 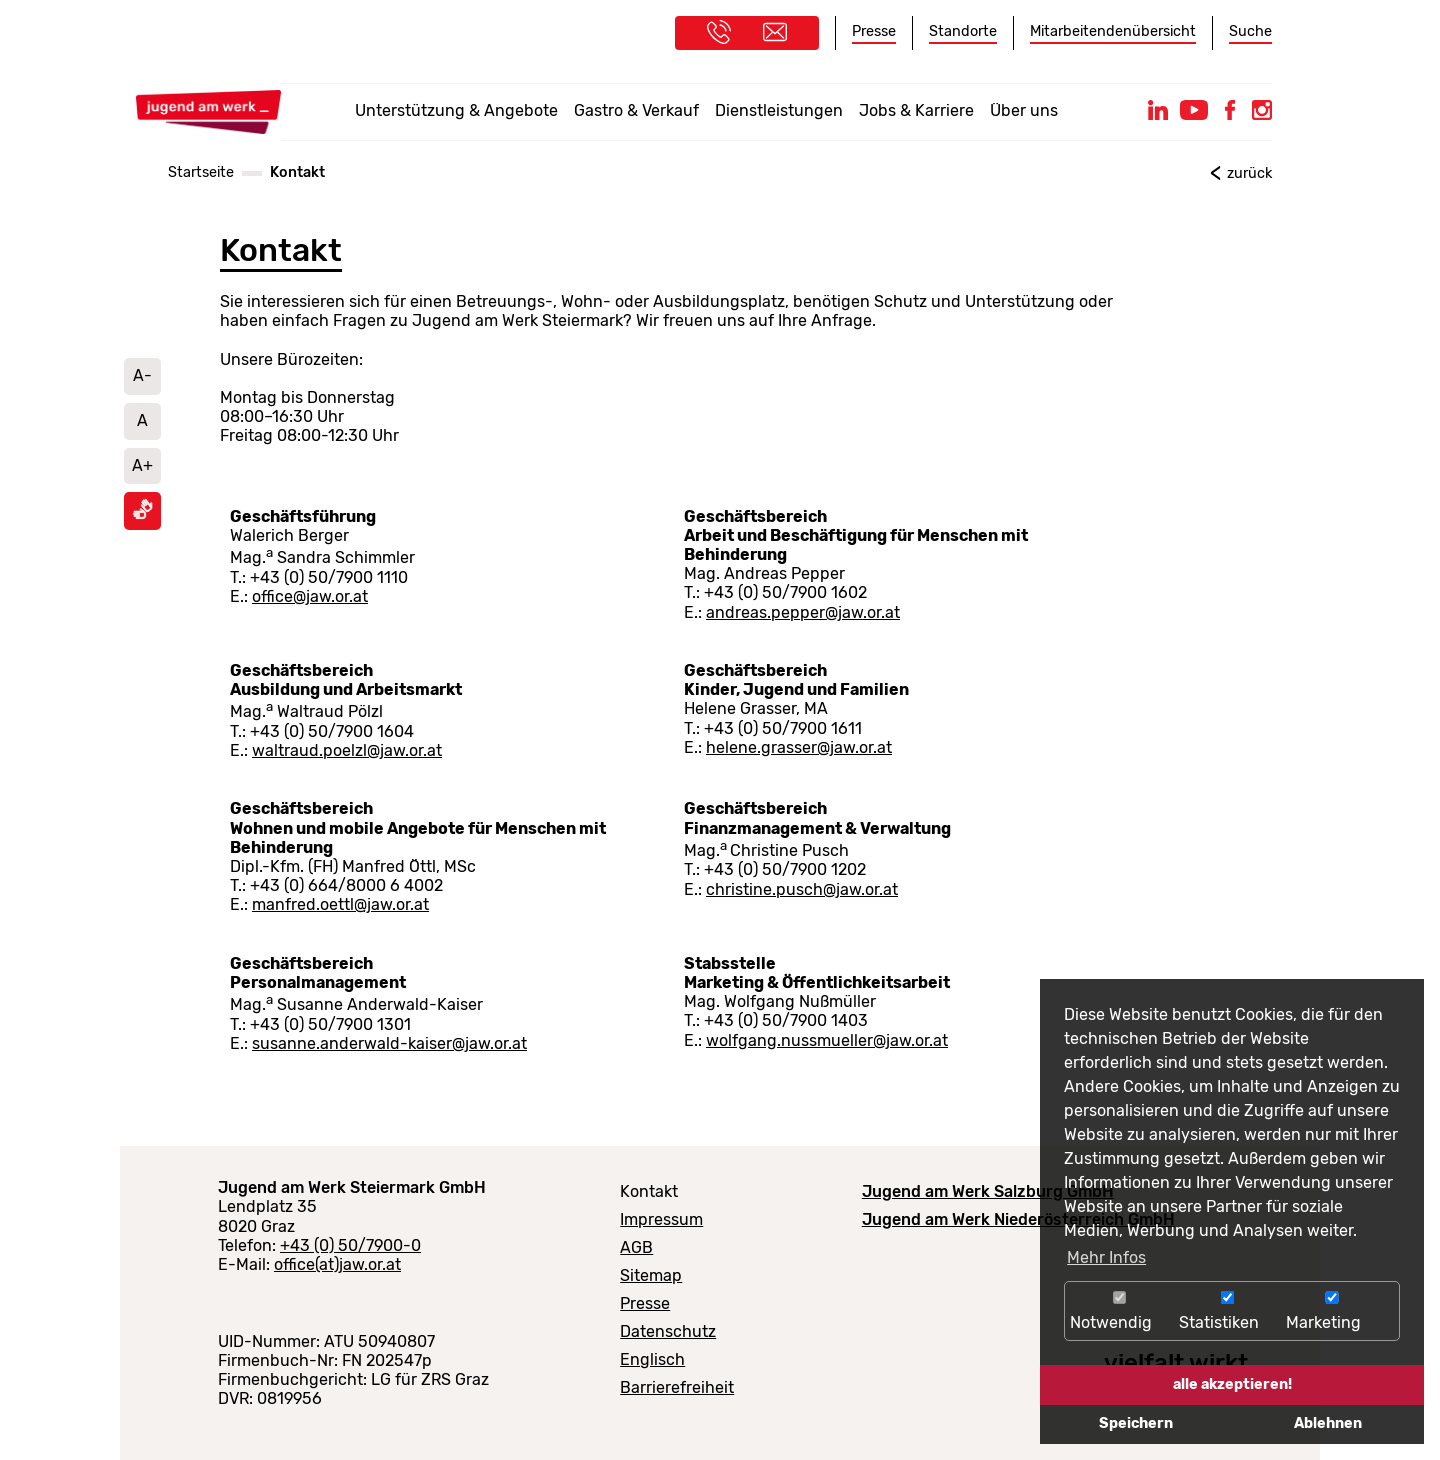 What do you see at coordinates (779, 110) in the screenshot?
I see `Dienstleistungen` at bounding box center [779, 110].